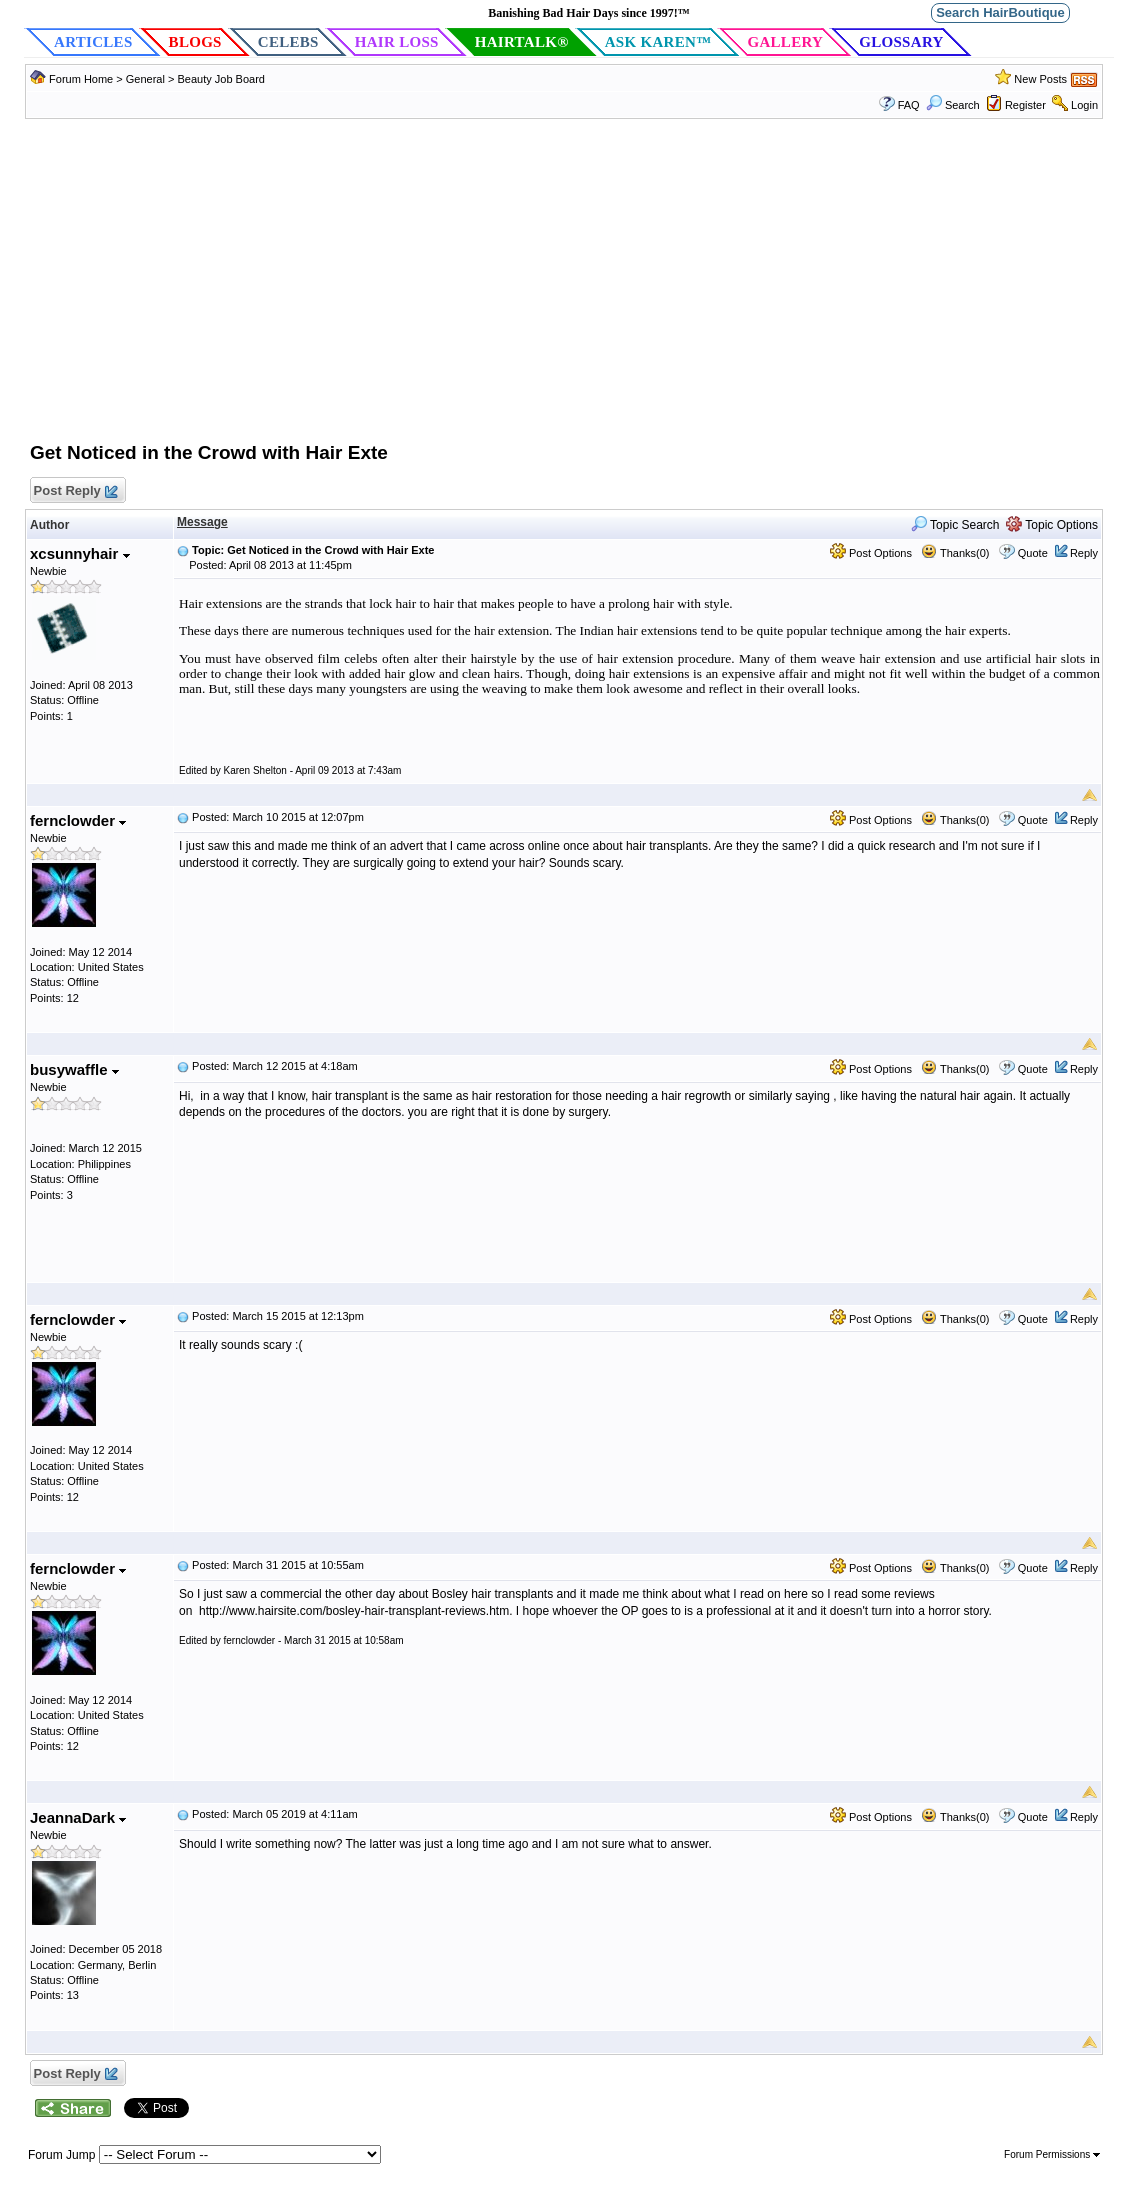 The image size is (1128, 2187). What do you see at coordinates (78, 1817) in the screenshot?
I see `JeannaDark` at bounding box center [78, 1817].